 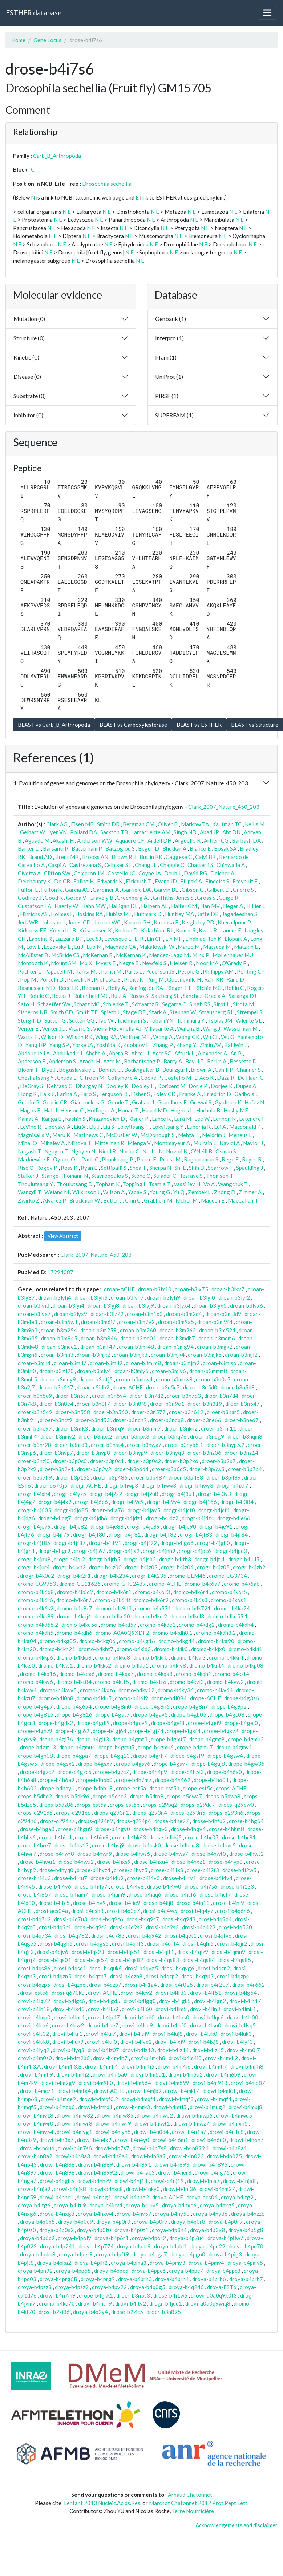 What do you see at coordinates (38, 995) in the screenshot?
I see `Rohde C` at bounding box center [38, 995].